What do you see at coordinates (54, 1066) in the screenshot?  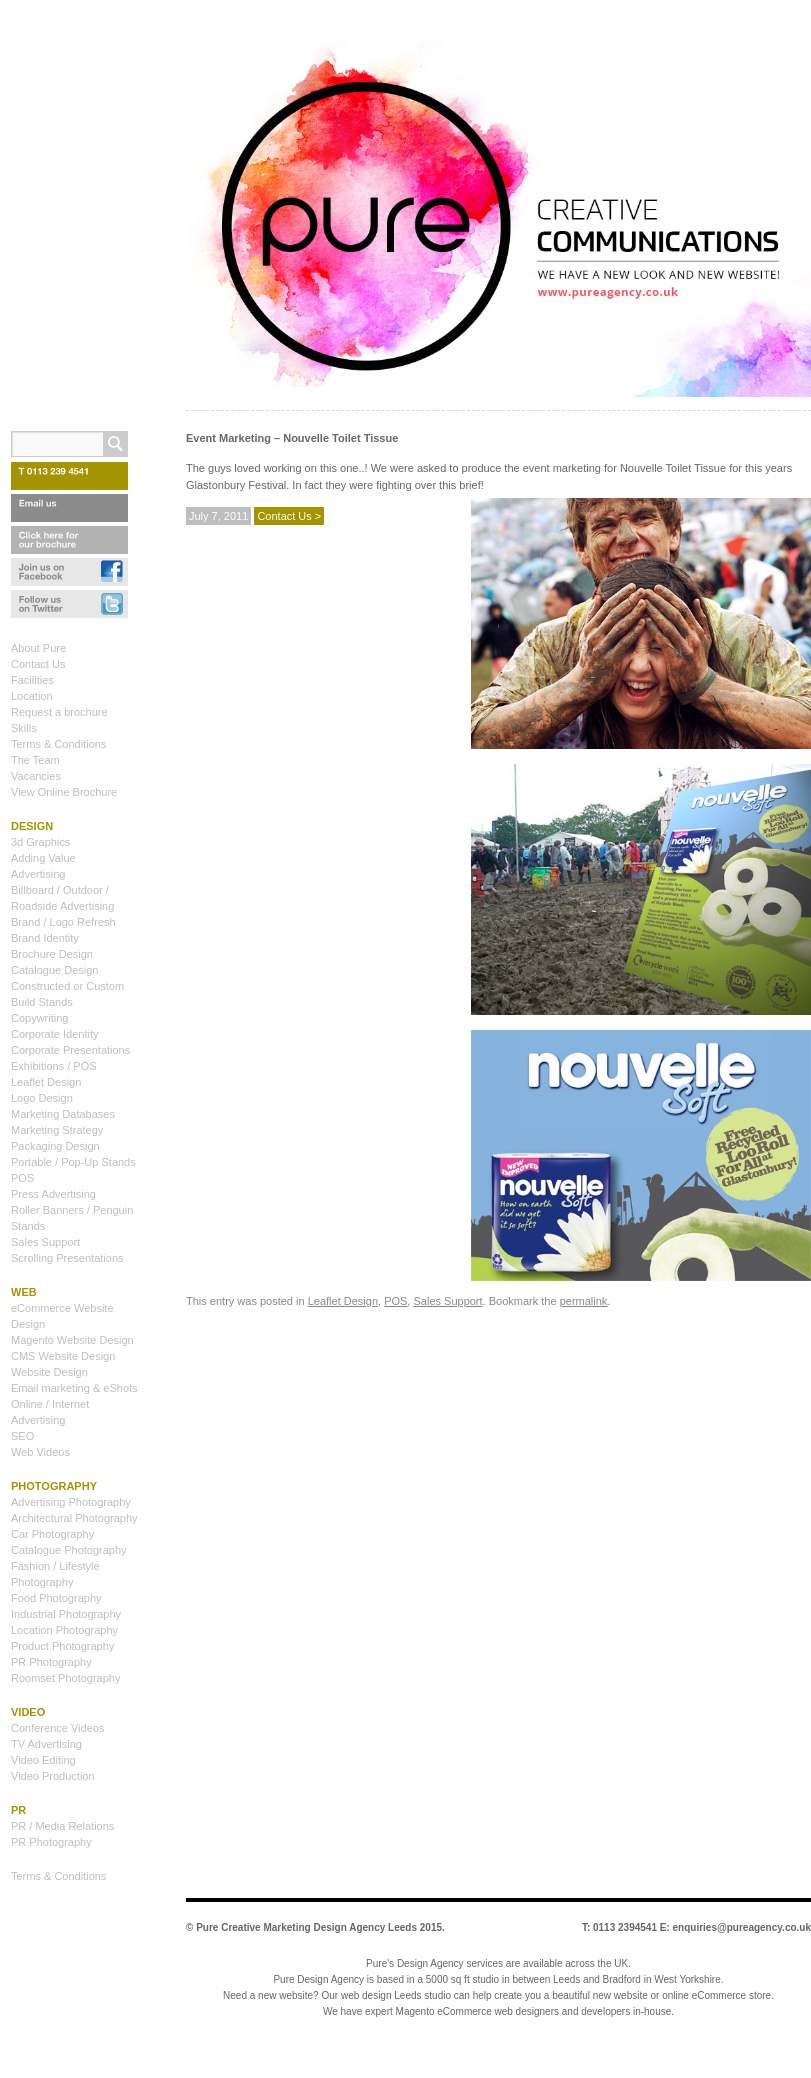 I see `Exhibitions / POS` at bounding box center [54, 1066].